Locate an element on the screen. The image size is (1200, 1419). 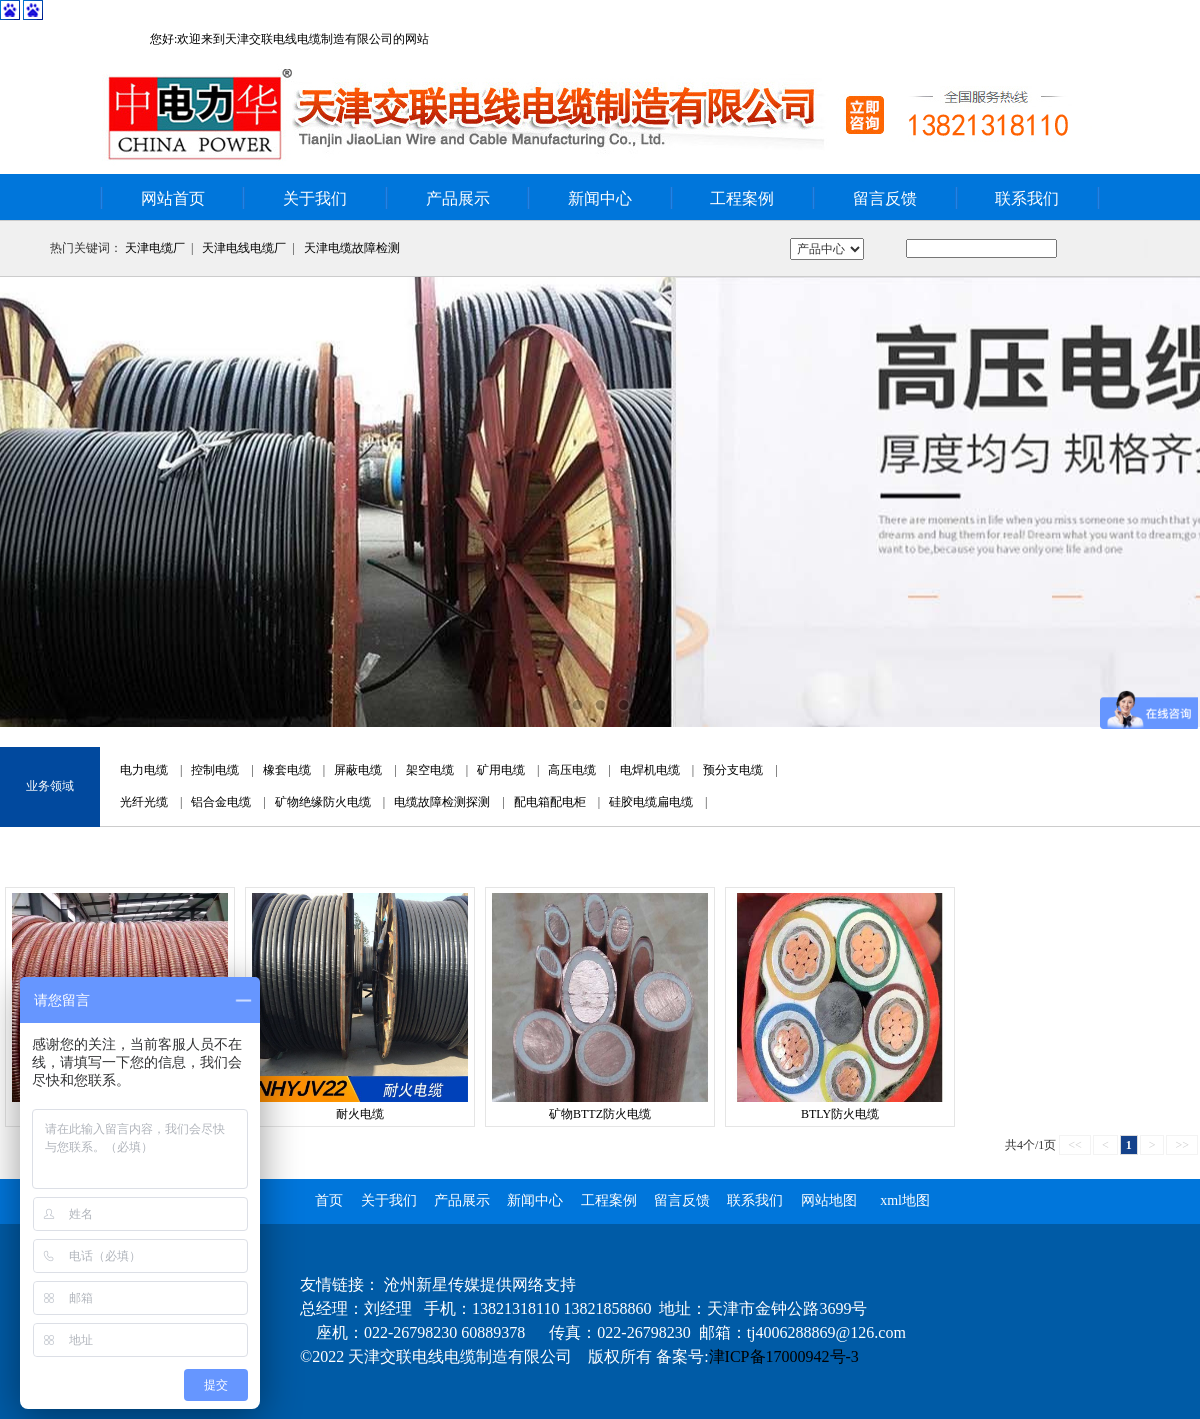
电焊机电缆 is located at coordinates (650, 770).